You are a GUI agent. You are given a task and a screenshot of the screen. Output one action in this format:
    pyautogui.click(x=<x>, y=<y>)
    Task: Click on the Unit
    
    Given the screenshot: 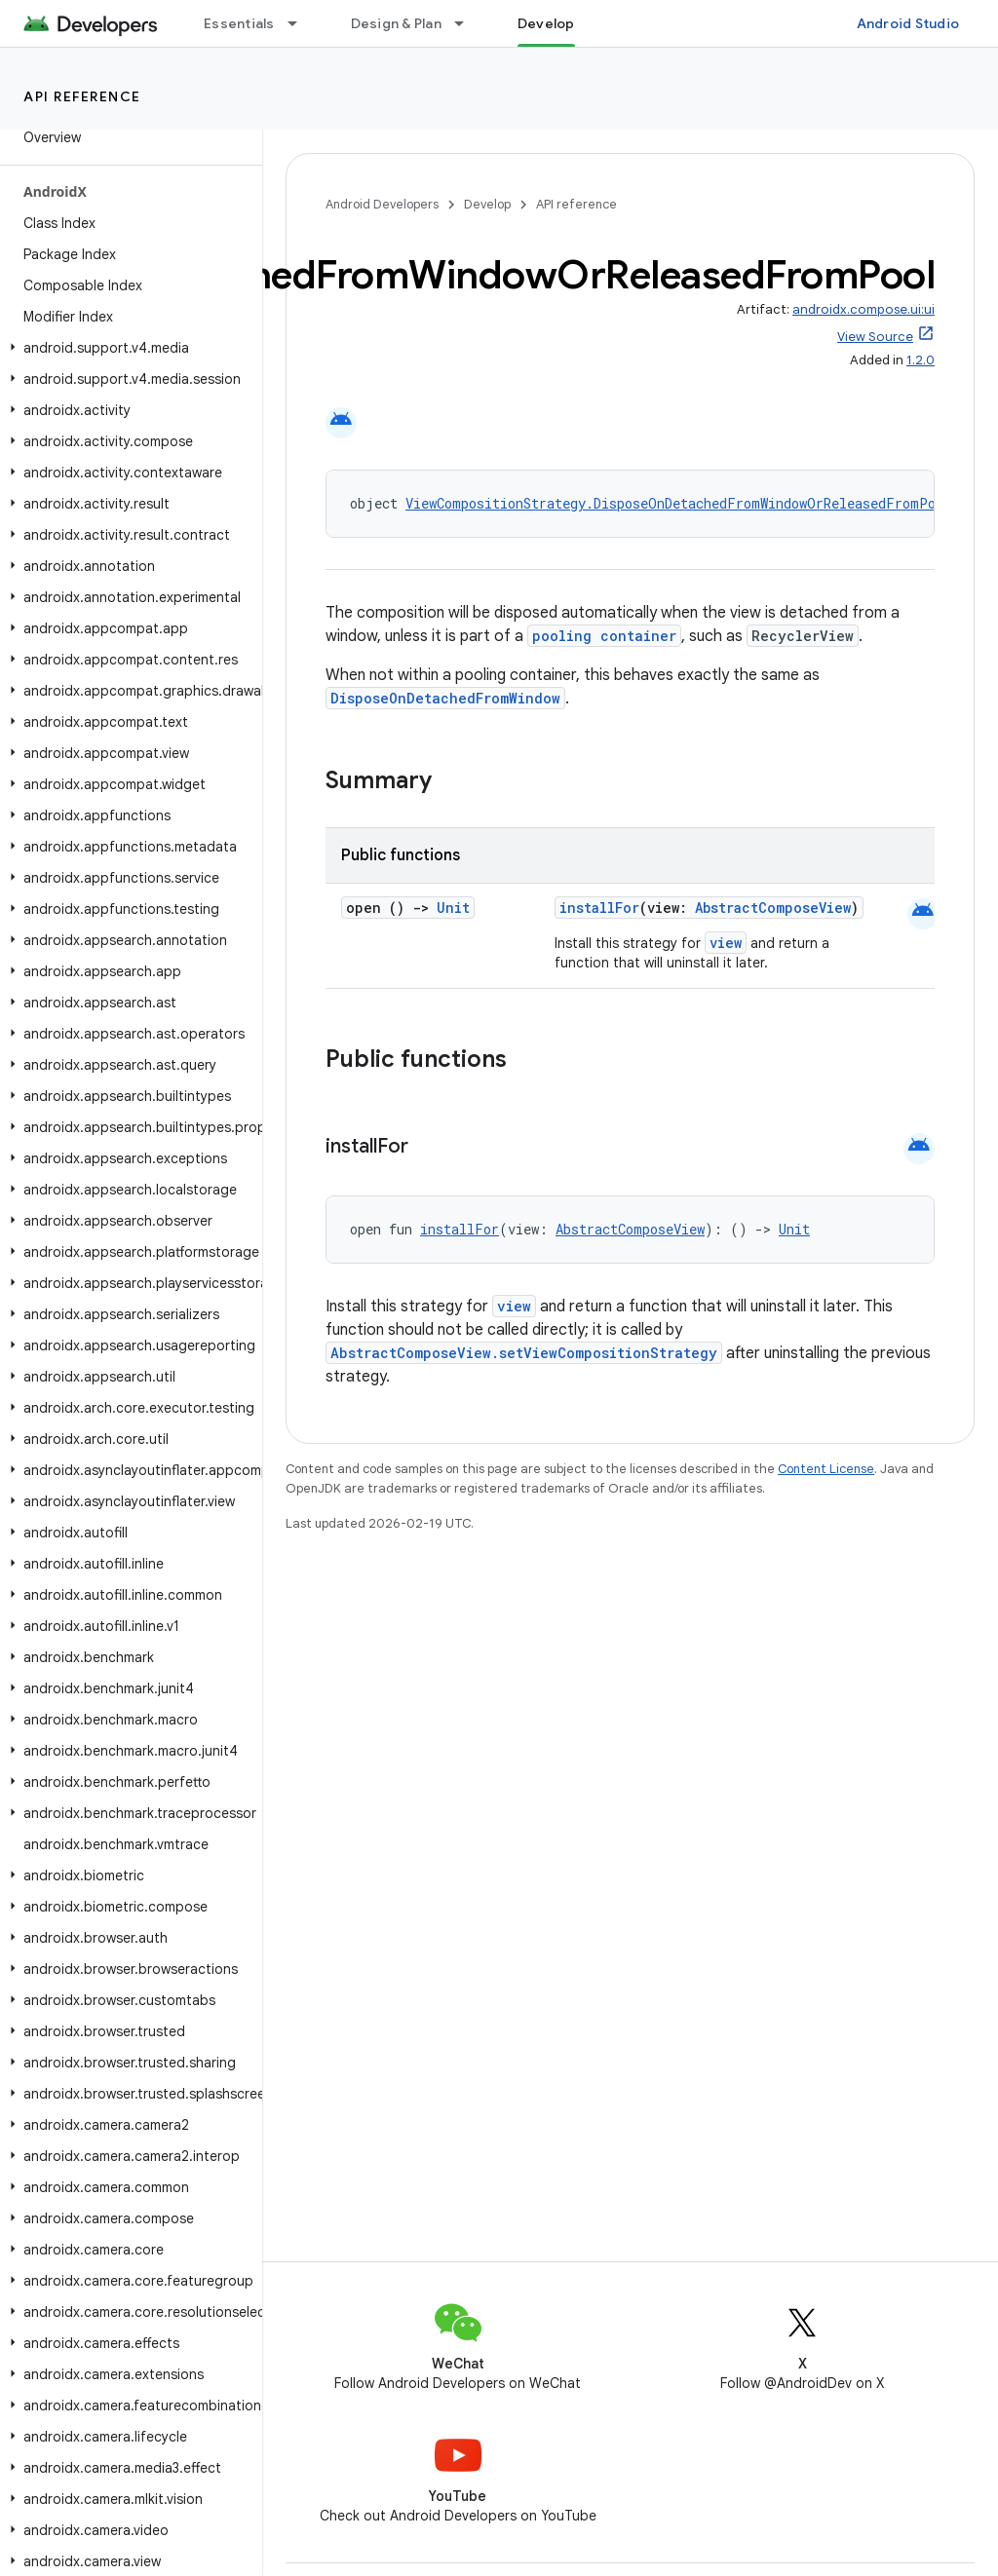 What is the action you would take?
    pyautogui.click(x=453, y=907)
    